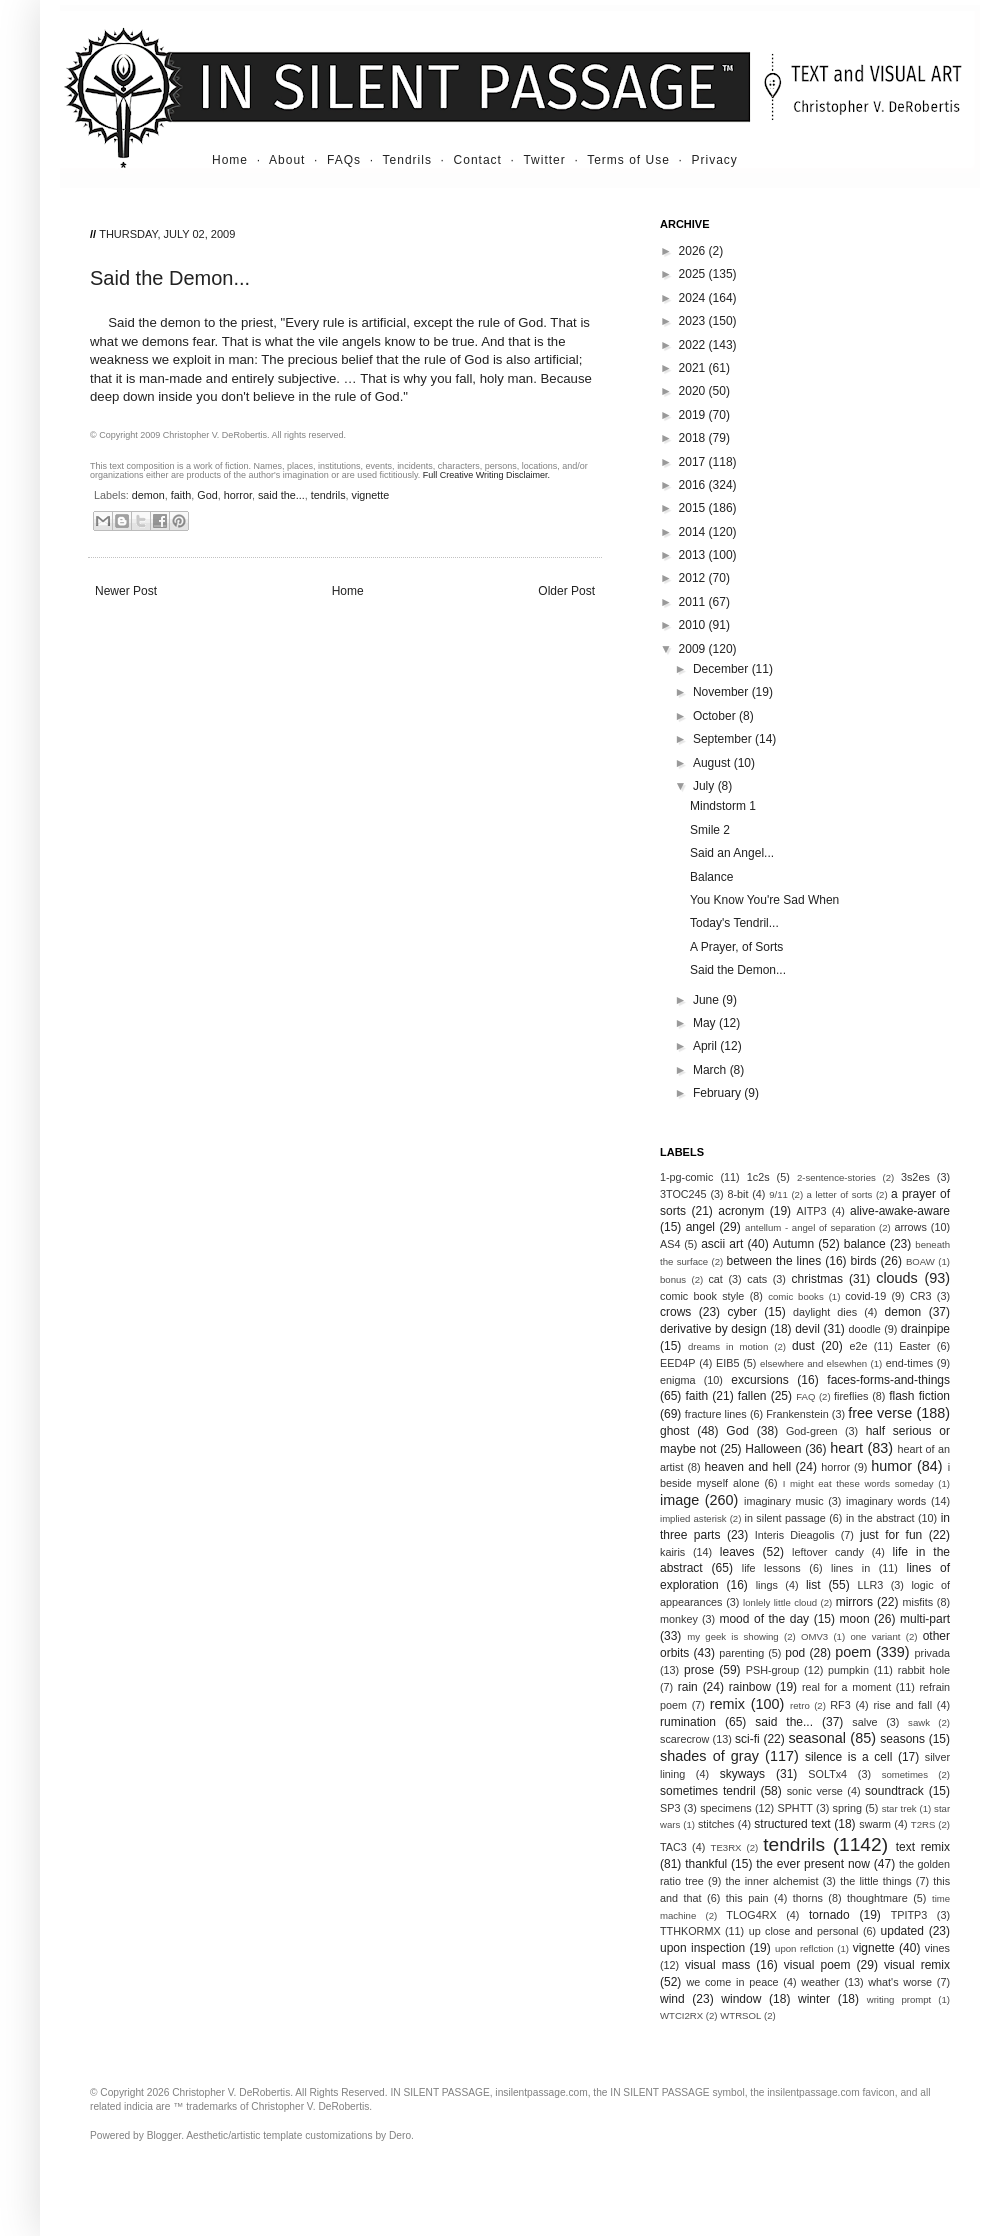  I want to click on prose, so click(699, 1670).